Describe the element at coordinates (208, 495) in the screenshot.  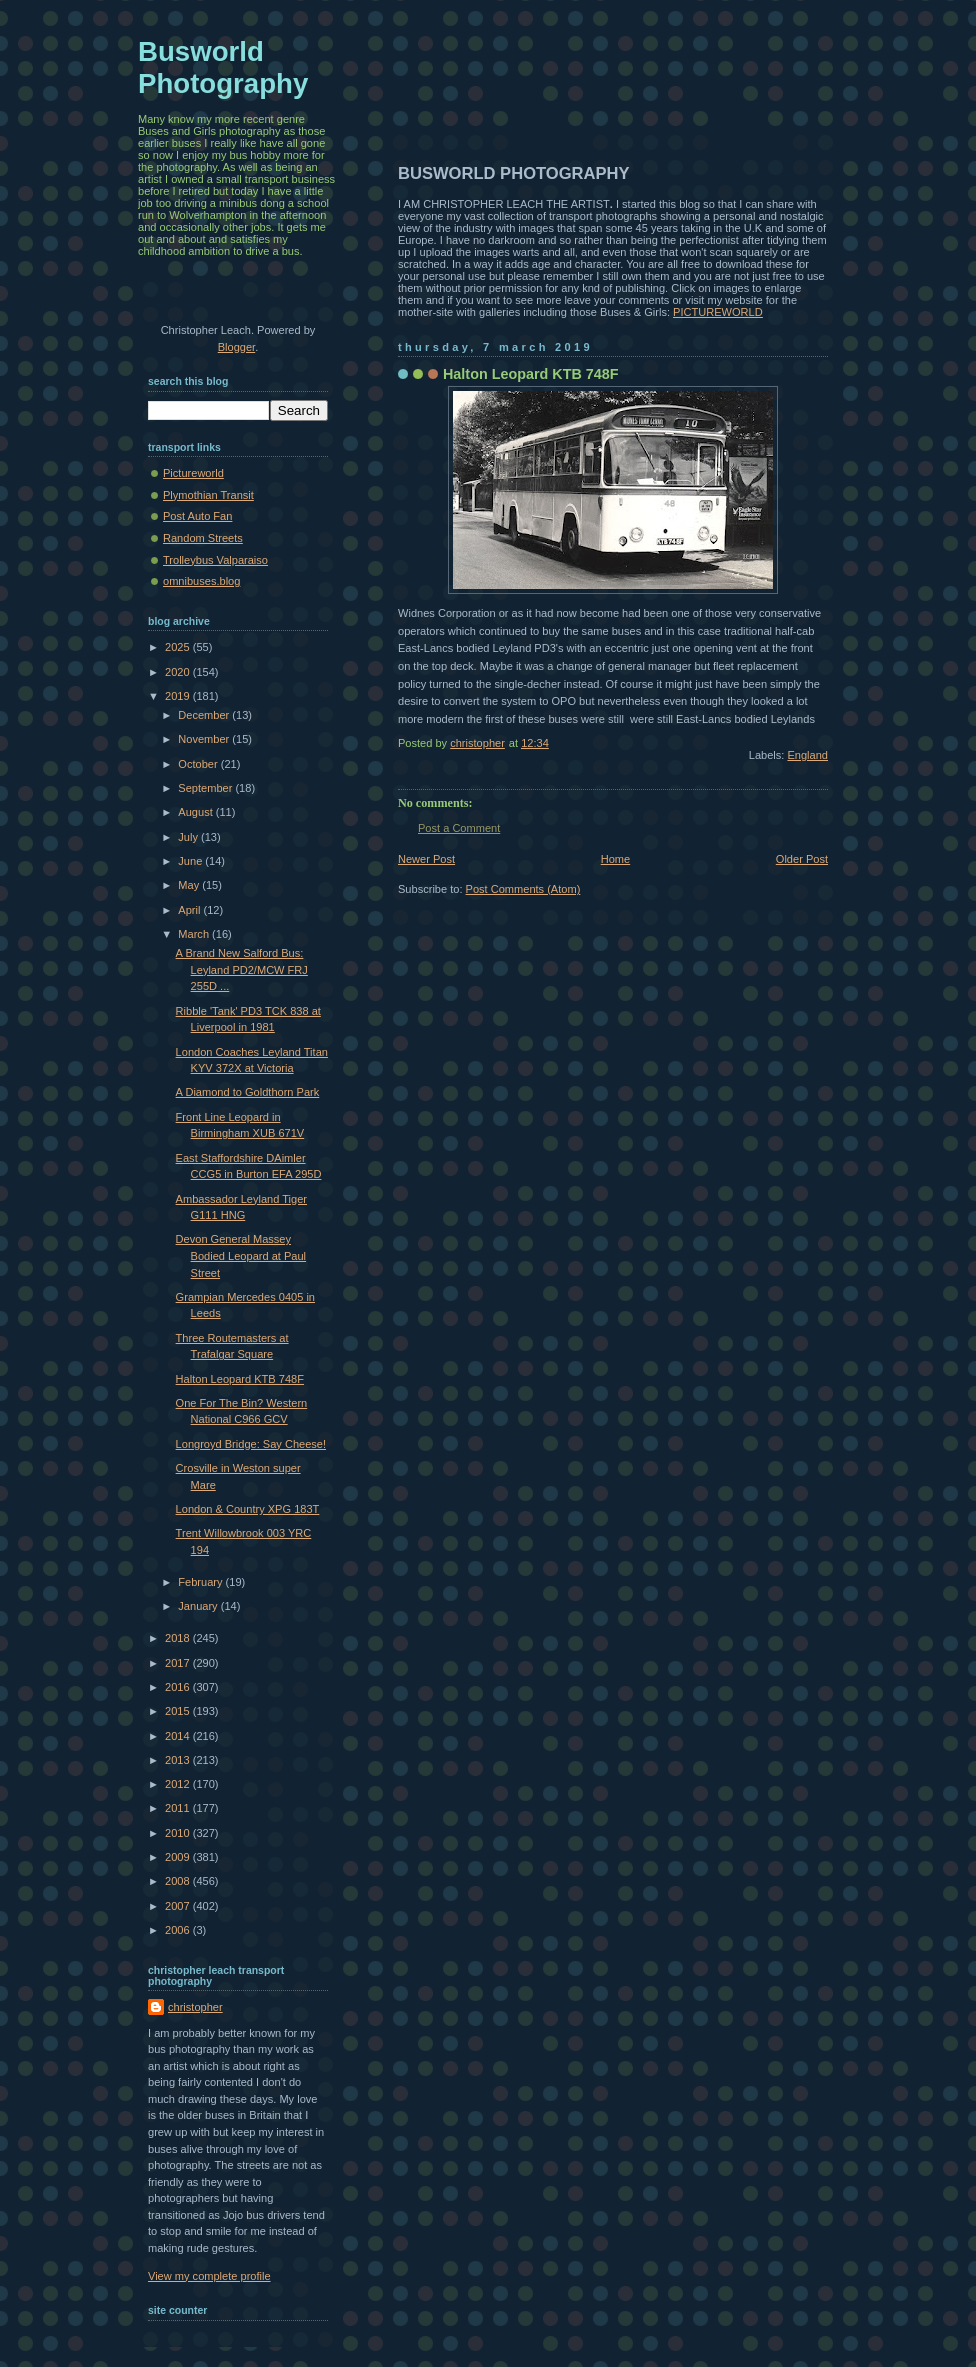
I see `Plymothian Transit` at that location.